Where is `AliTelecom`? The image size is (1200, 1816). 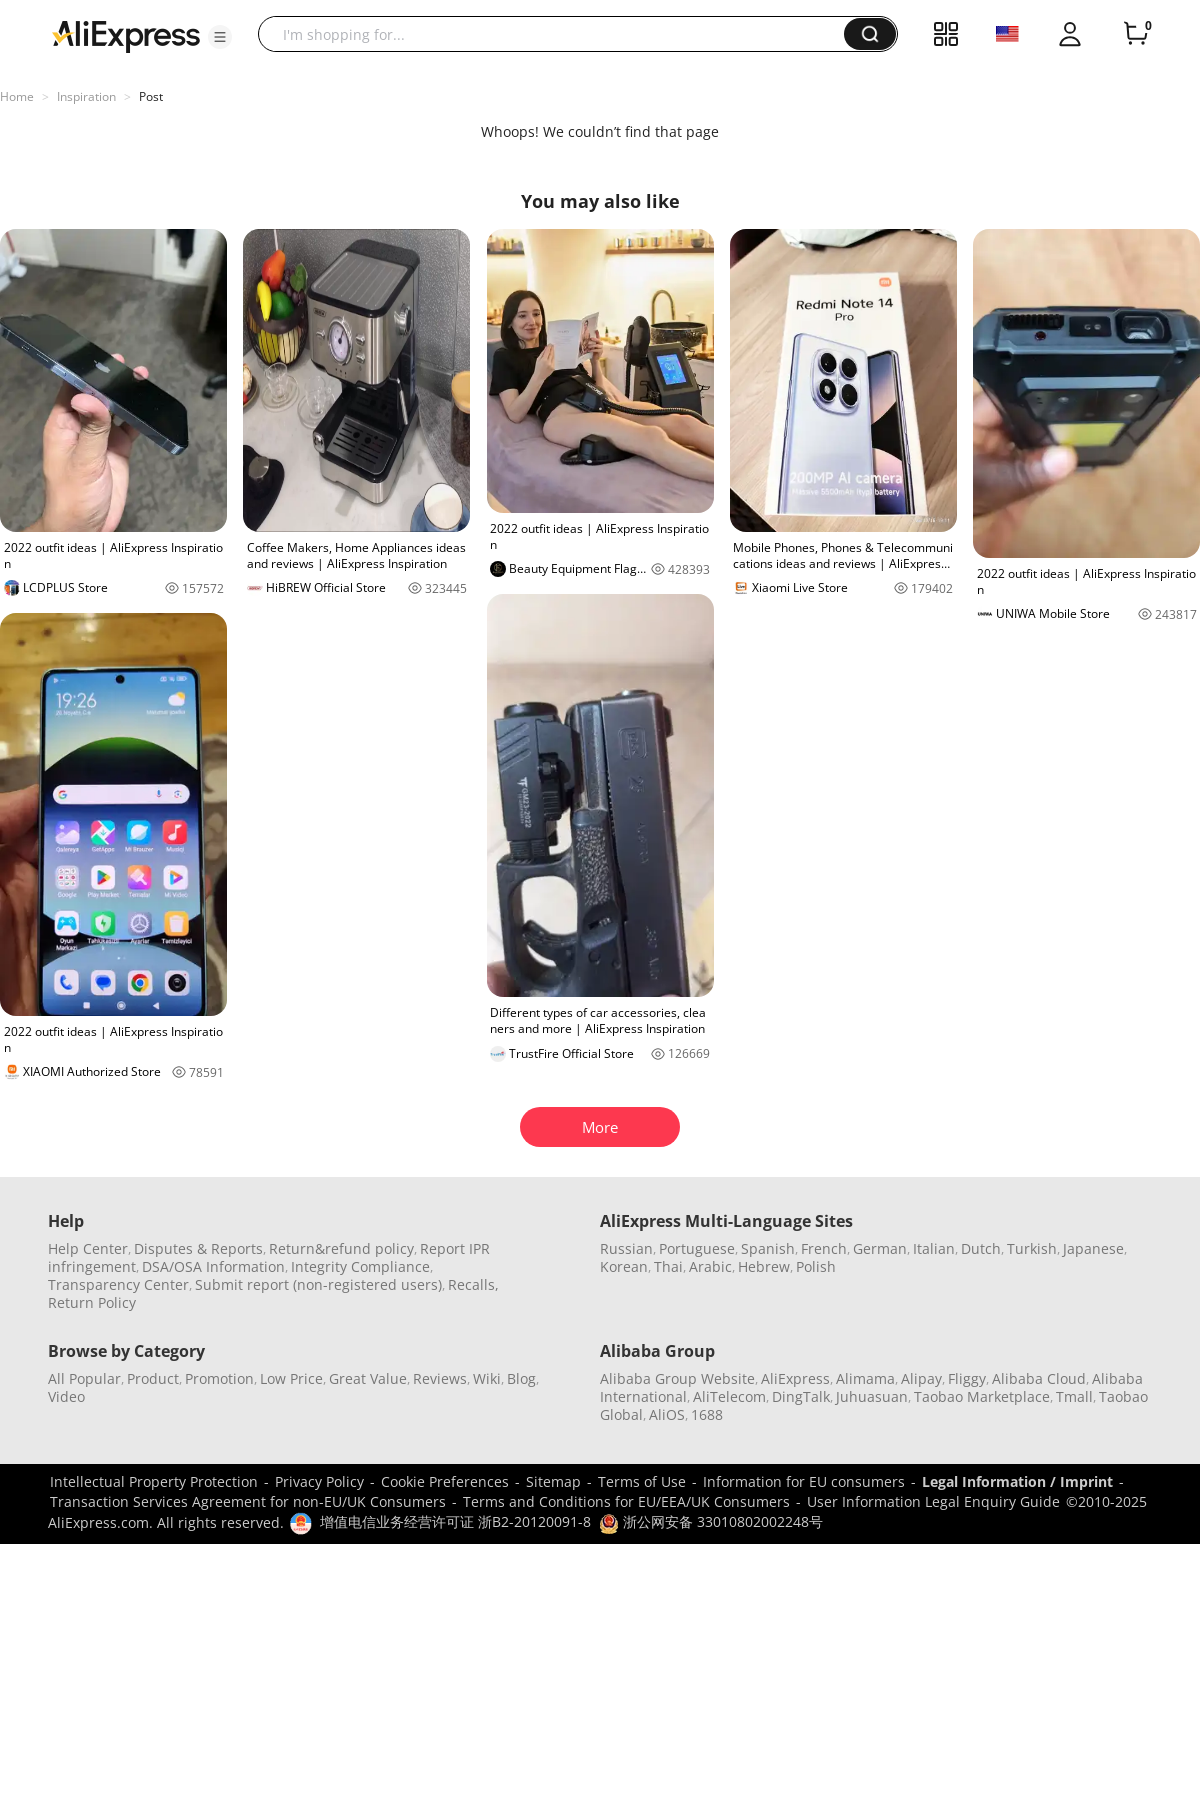
AliTelecom is located at coordinates (729, 1396).